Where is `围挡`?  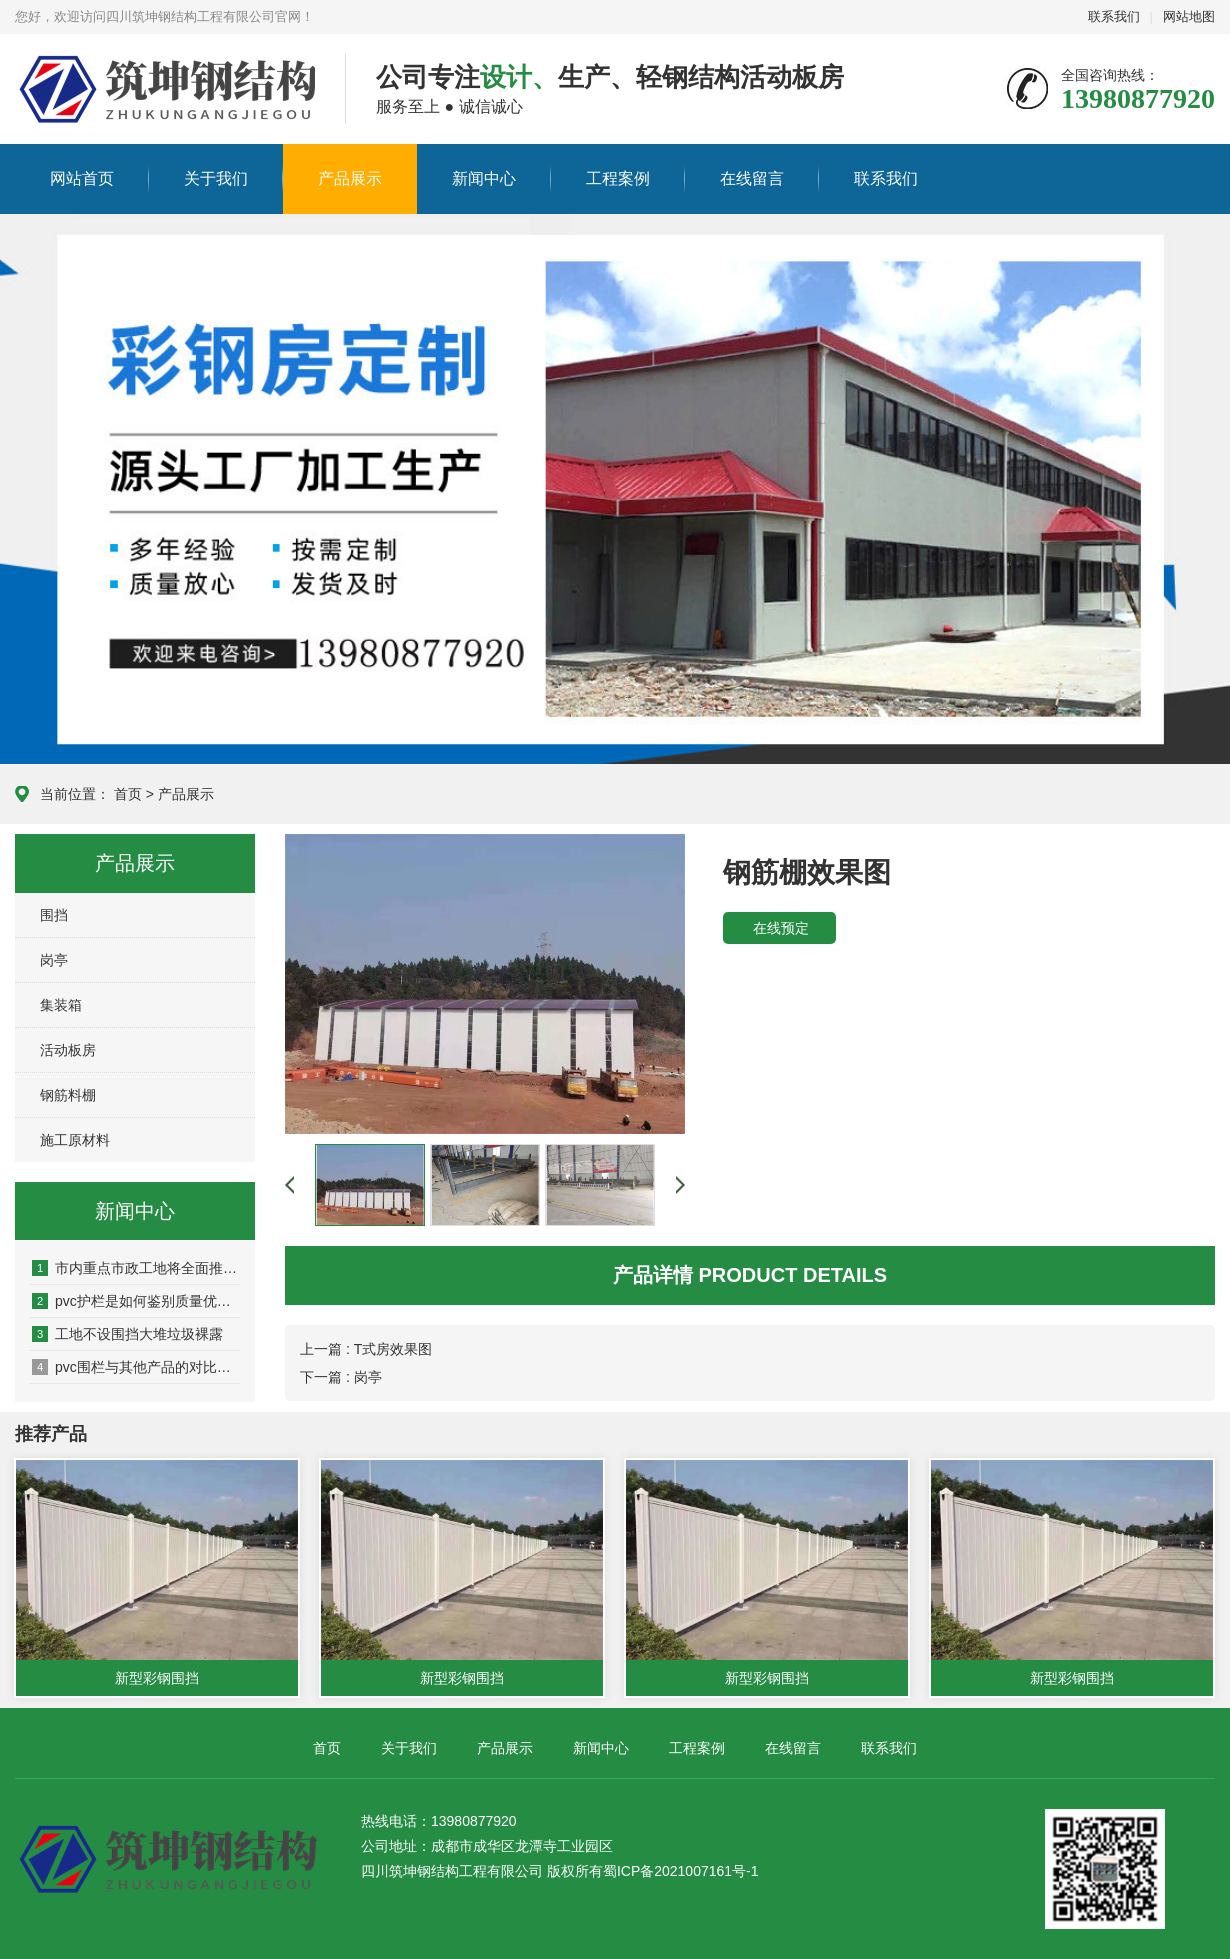 围挡 is located at coordinates (54, 915).